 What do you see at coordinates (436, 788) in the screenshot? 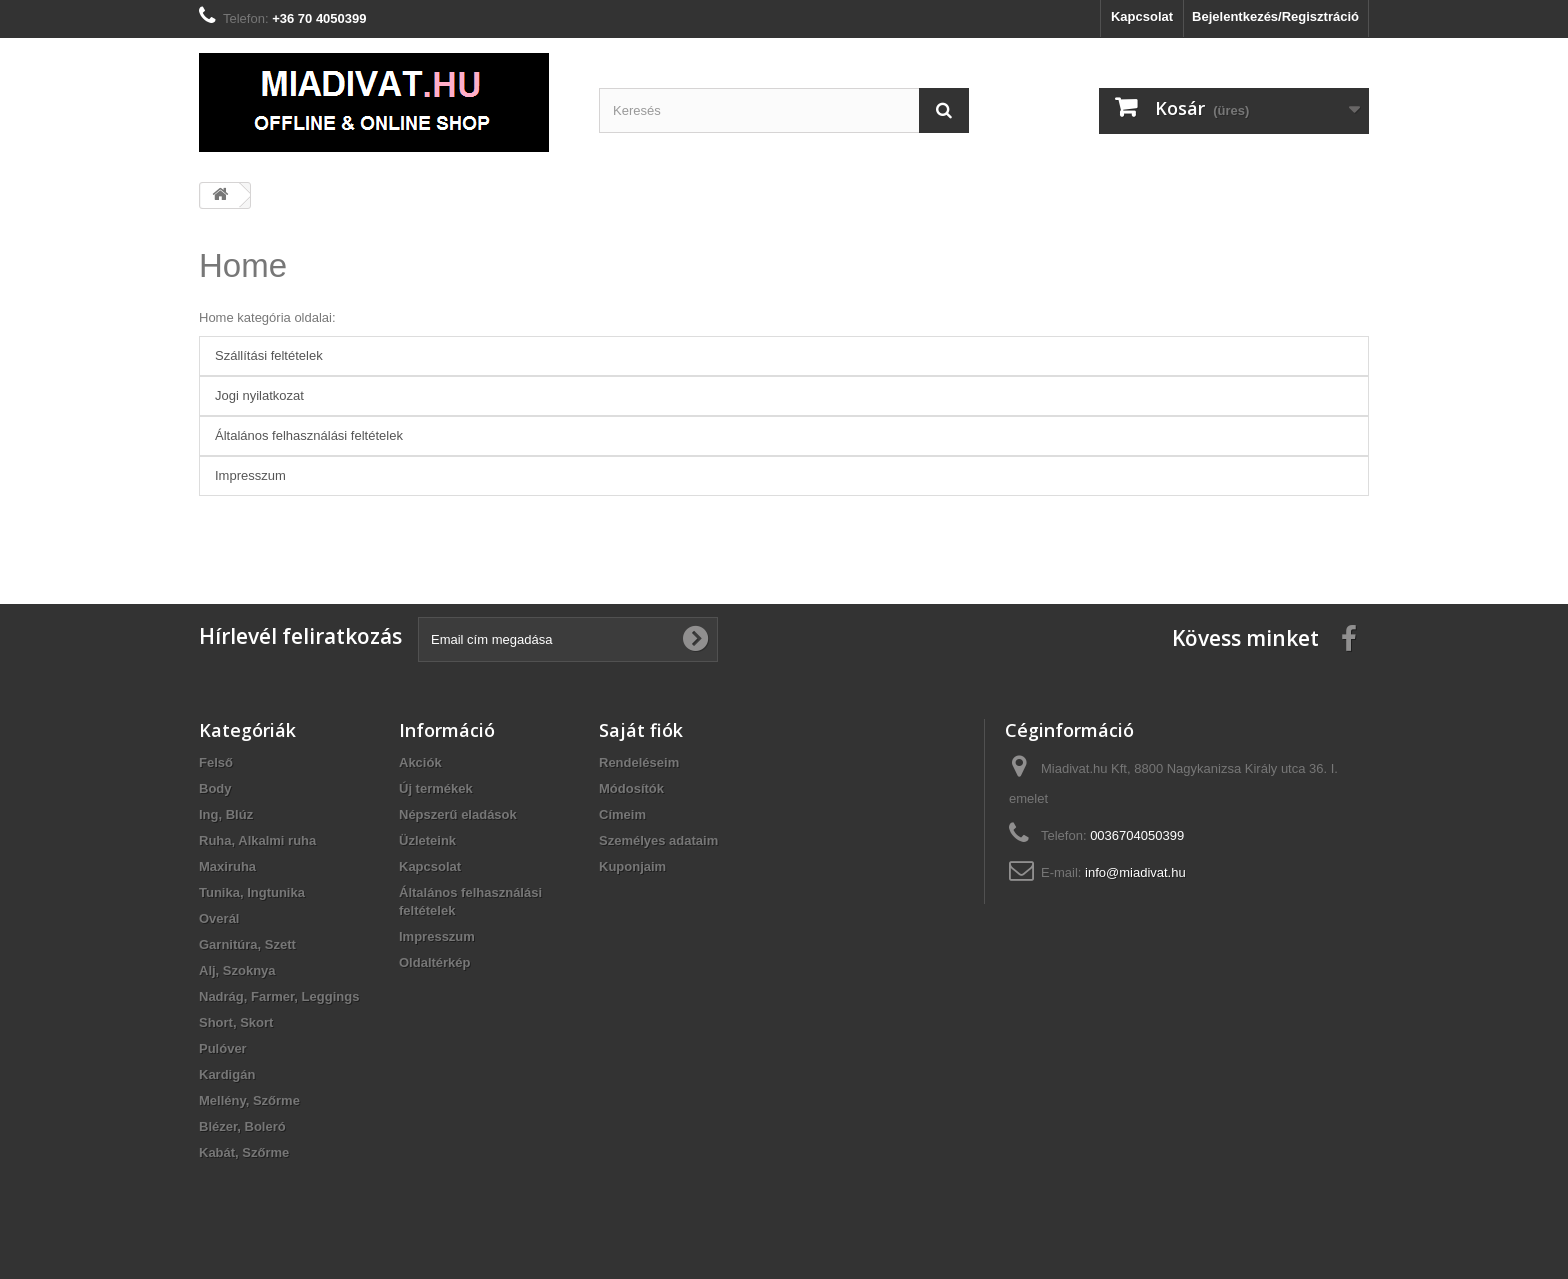
I see `Új termékek` at bounding box center [436, 788].